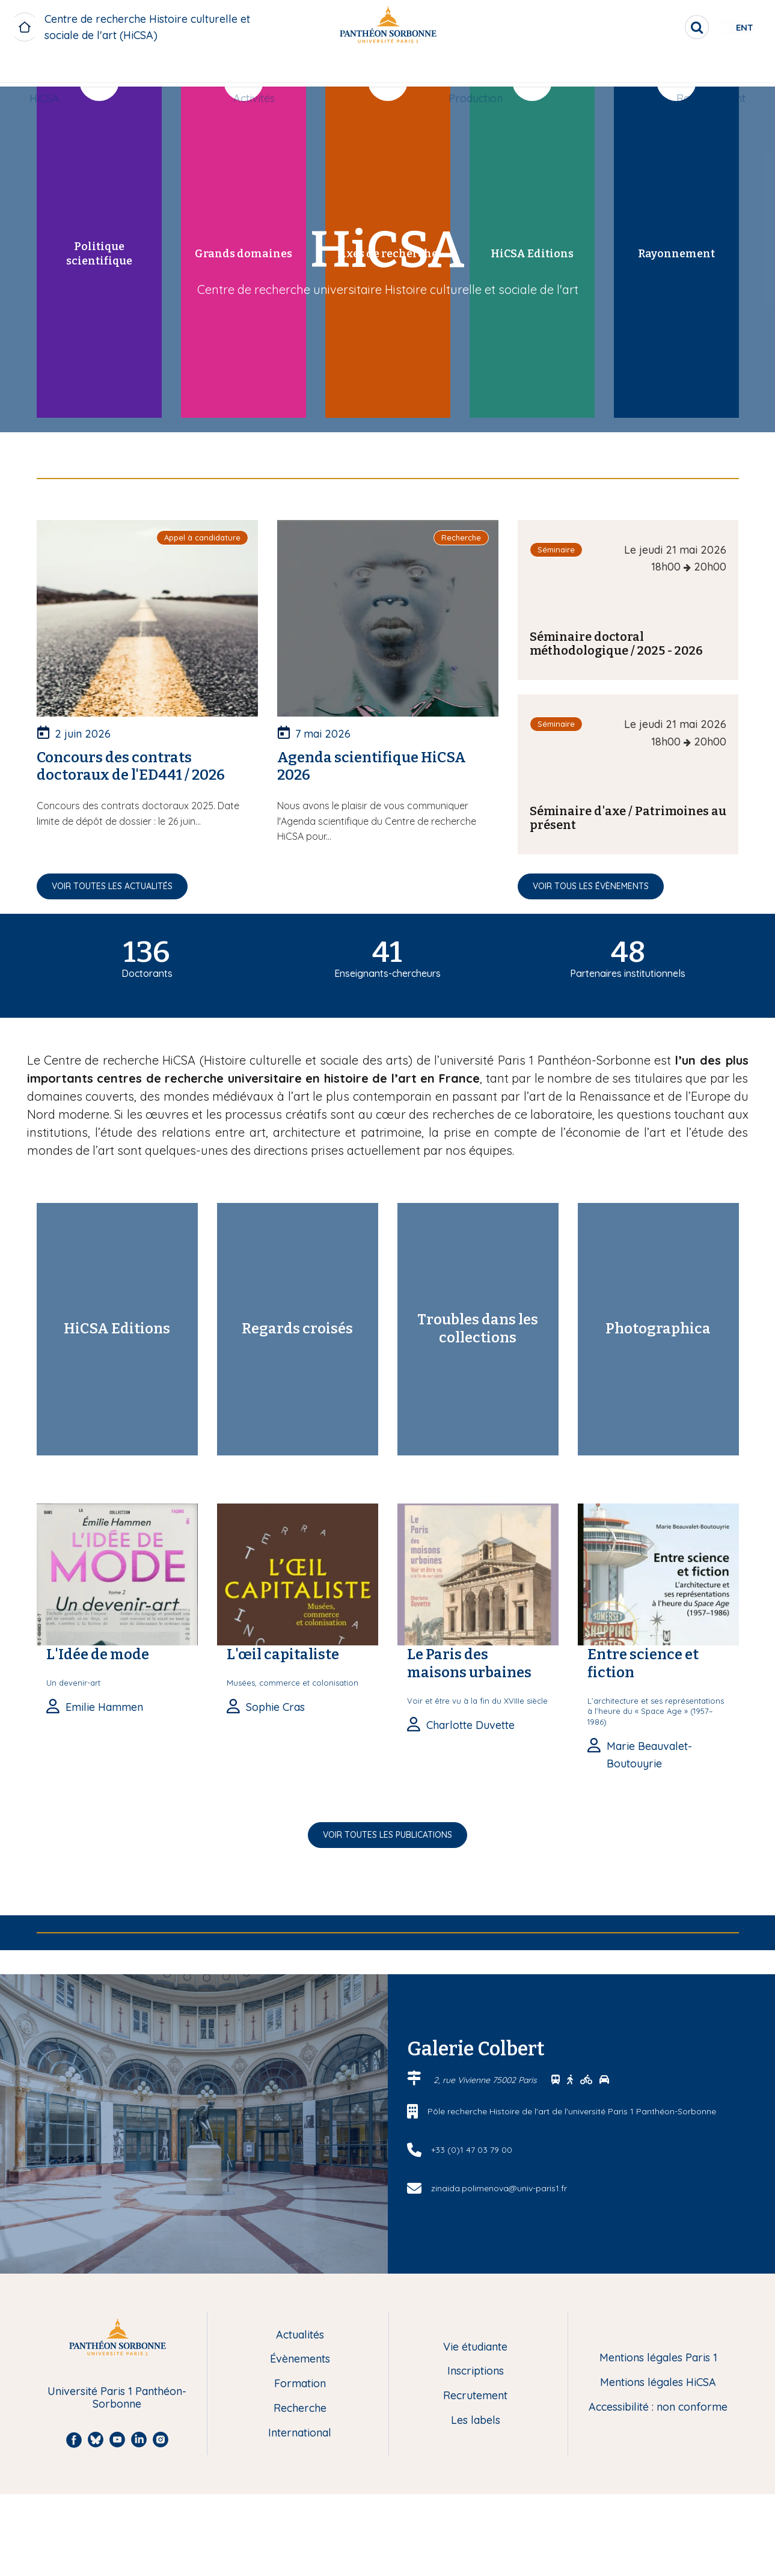  I want to click on Inscriptions, so click(475, 2371).